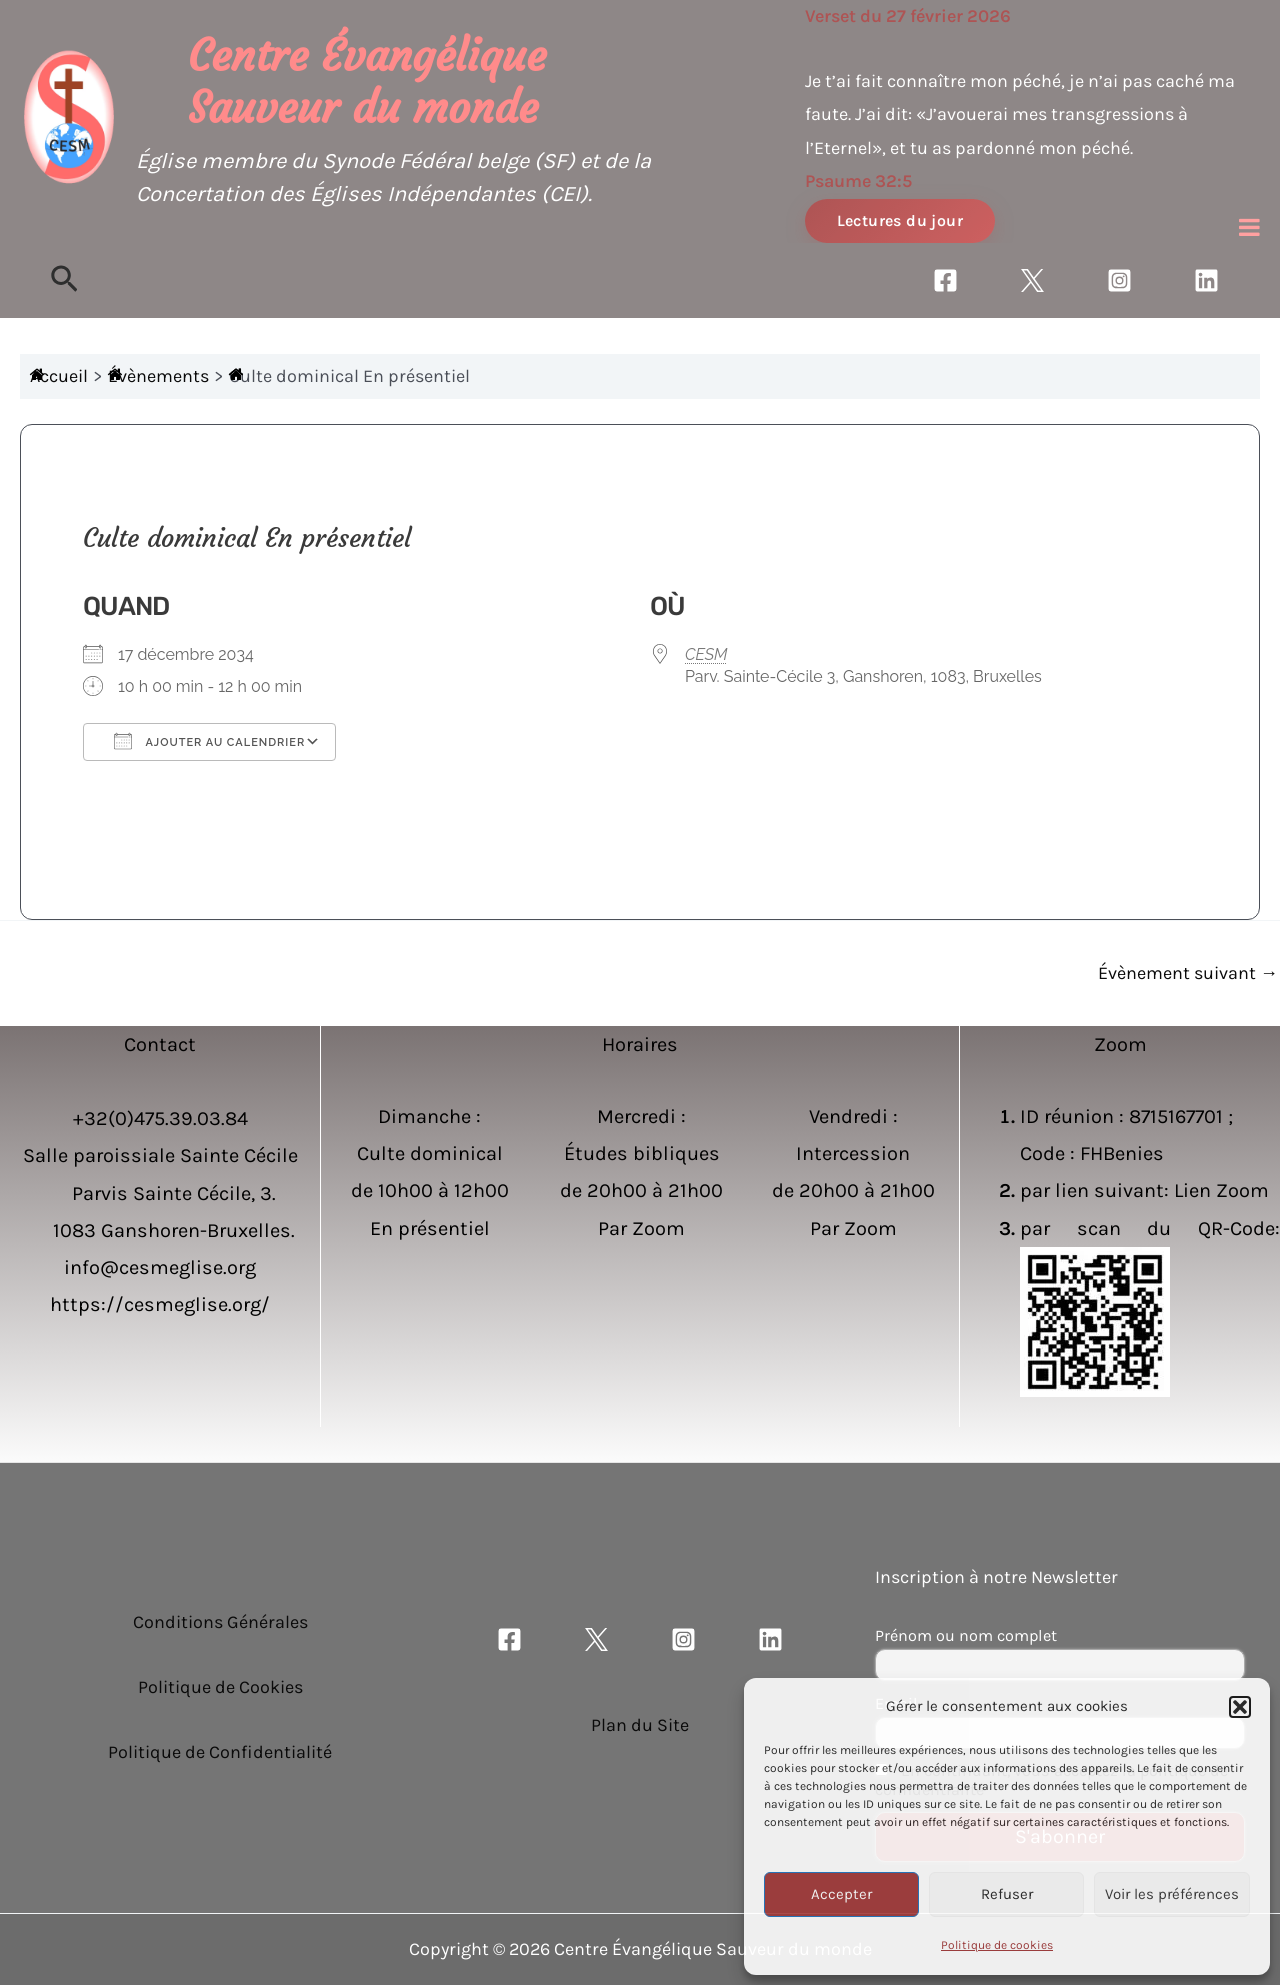 This screenshot has height=1985, width=1280. I want to click on info@cesmeglise.org, so click(160, 1267).